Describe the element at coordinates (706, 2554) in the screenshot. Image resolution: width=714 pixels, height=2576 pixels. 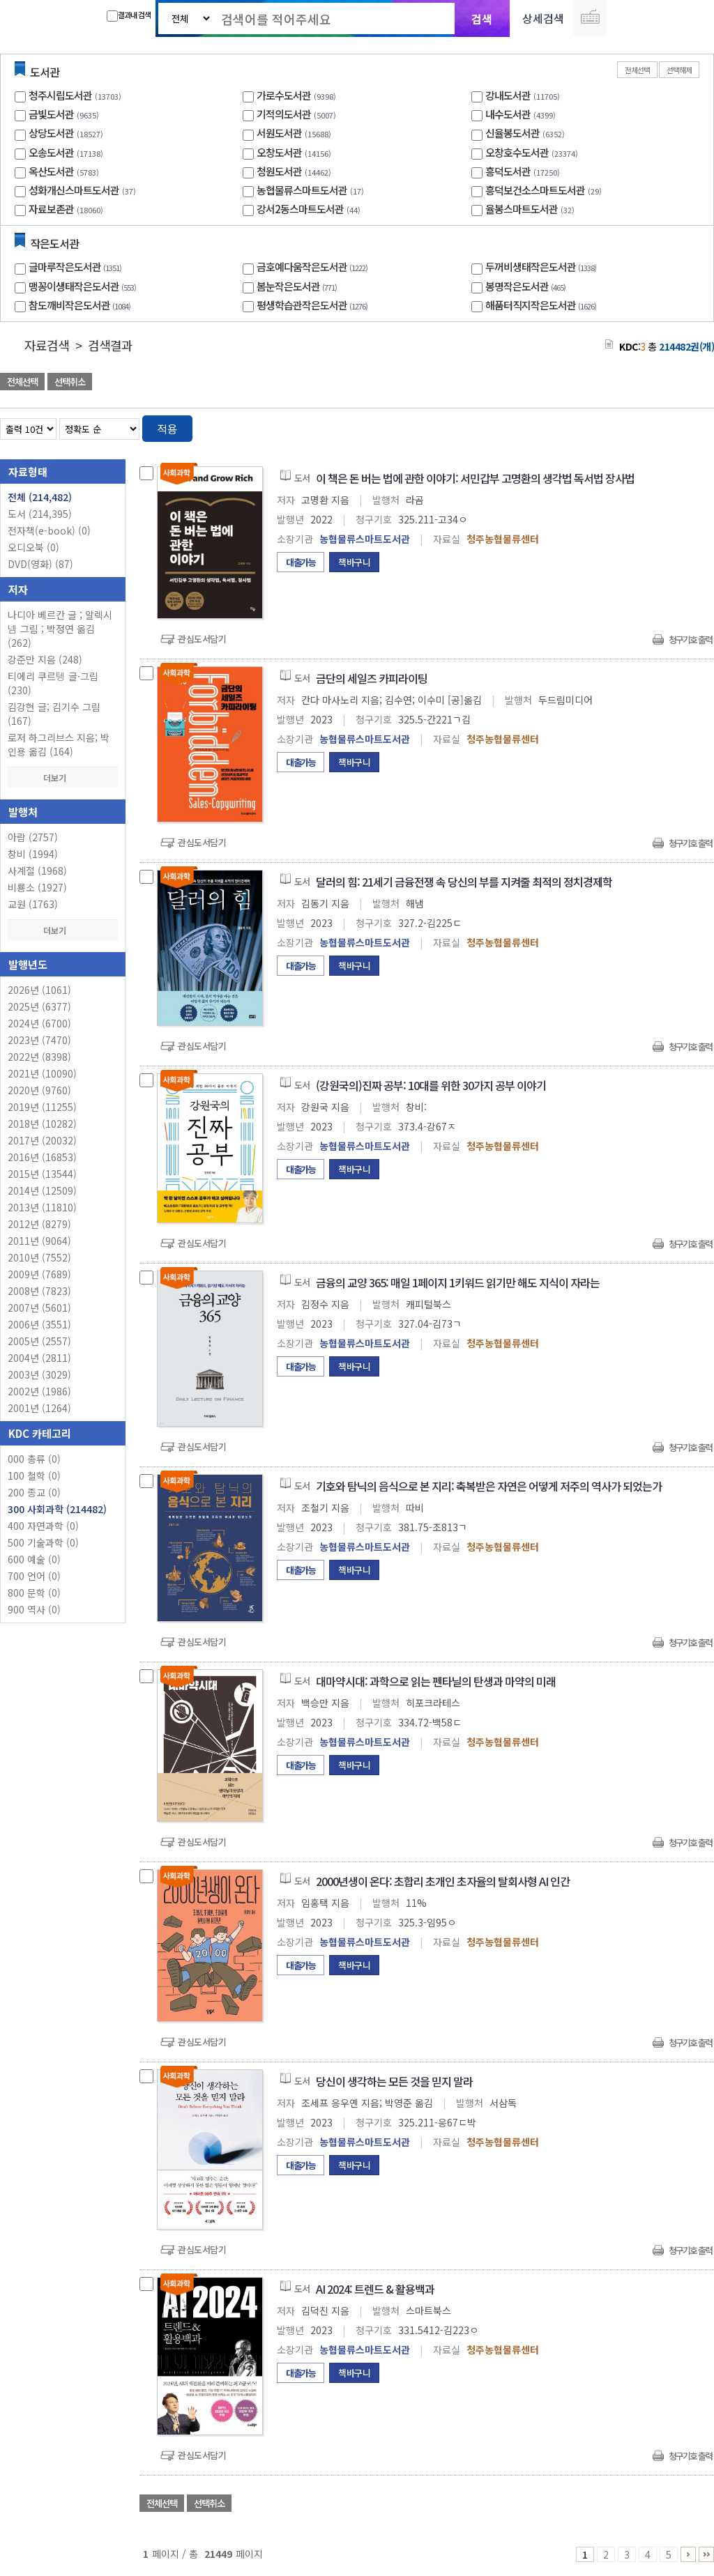
I see `21446 ~ 21449 PAGE` at that location.